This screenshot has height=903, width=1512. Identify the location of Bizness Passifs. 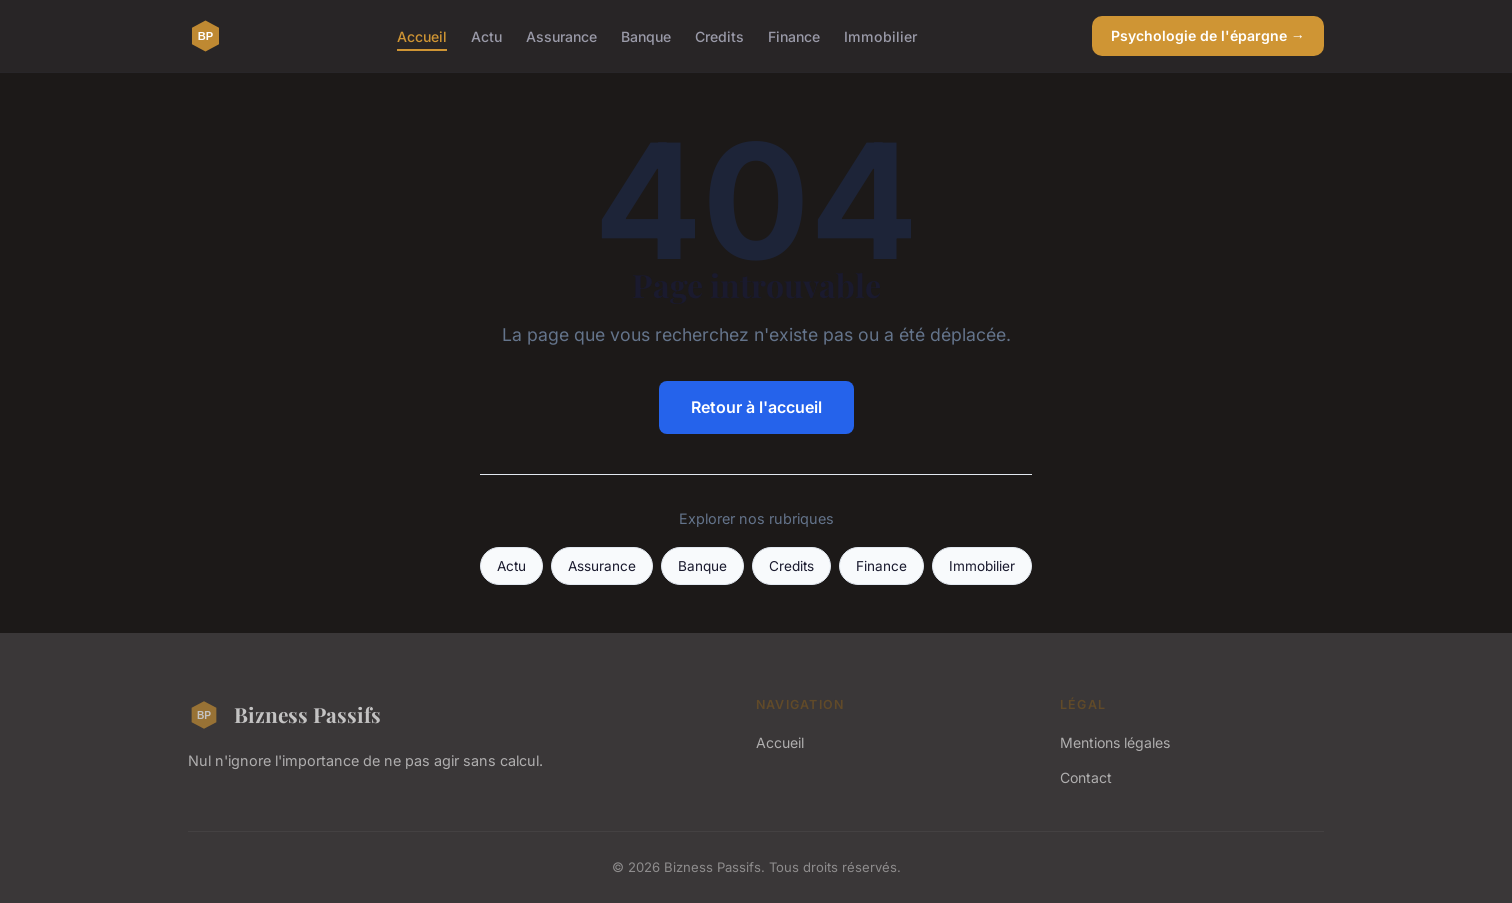
(284, 715).